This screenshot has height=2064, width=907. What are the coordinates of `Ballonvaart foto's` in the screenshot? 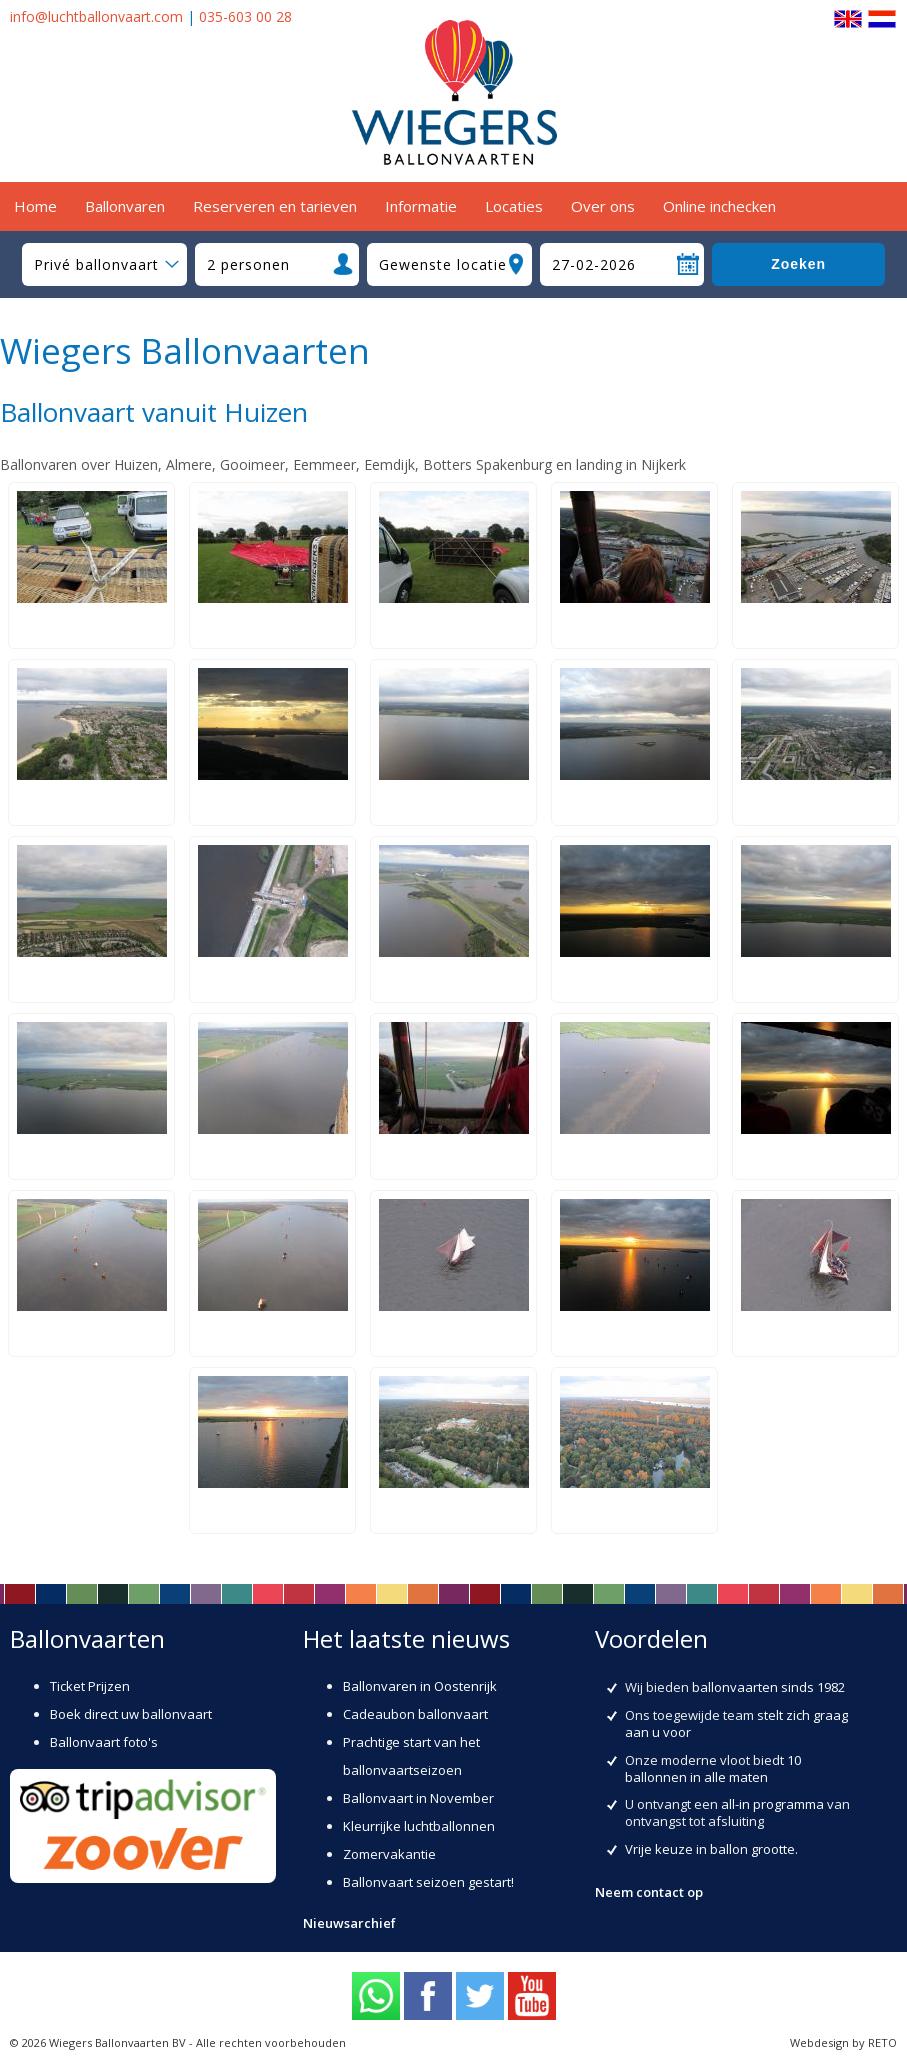 It's located at (104, 1742).